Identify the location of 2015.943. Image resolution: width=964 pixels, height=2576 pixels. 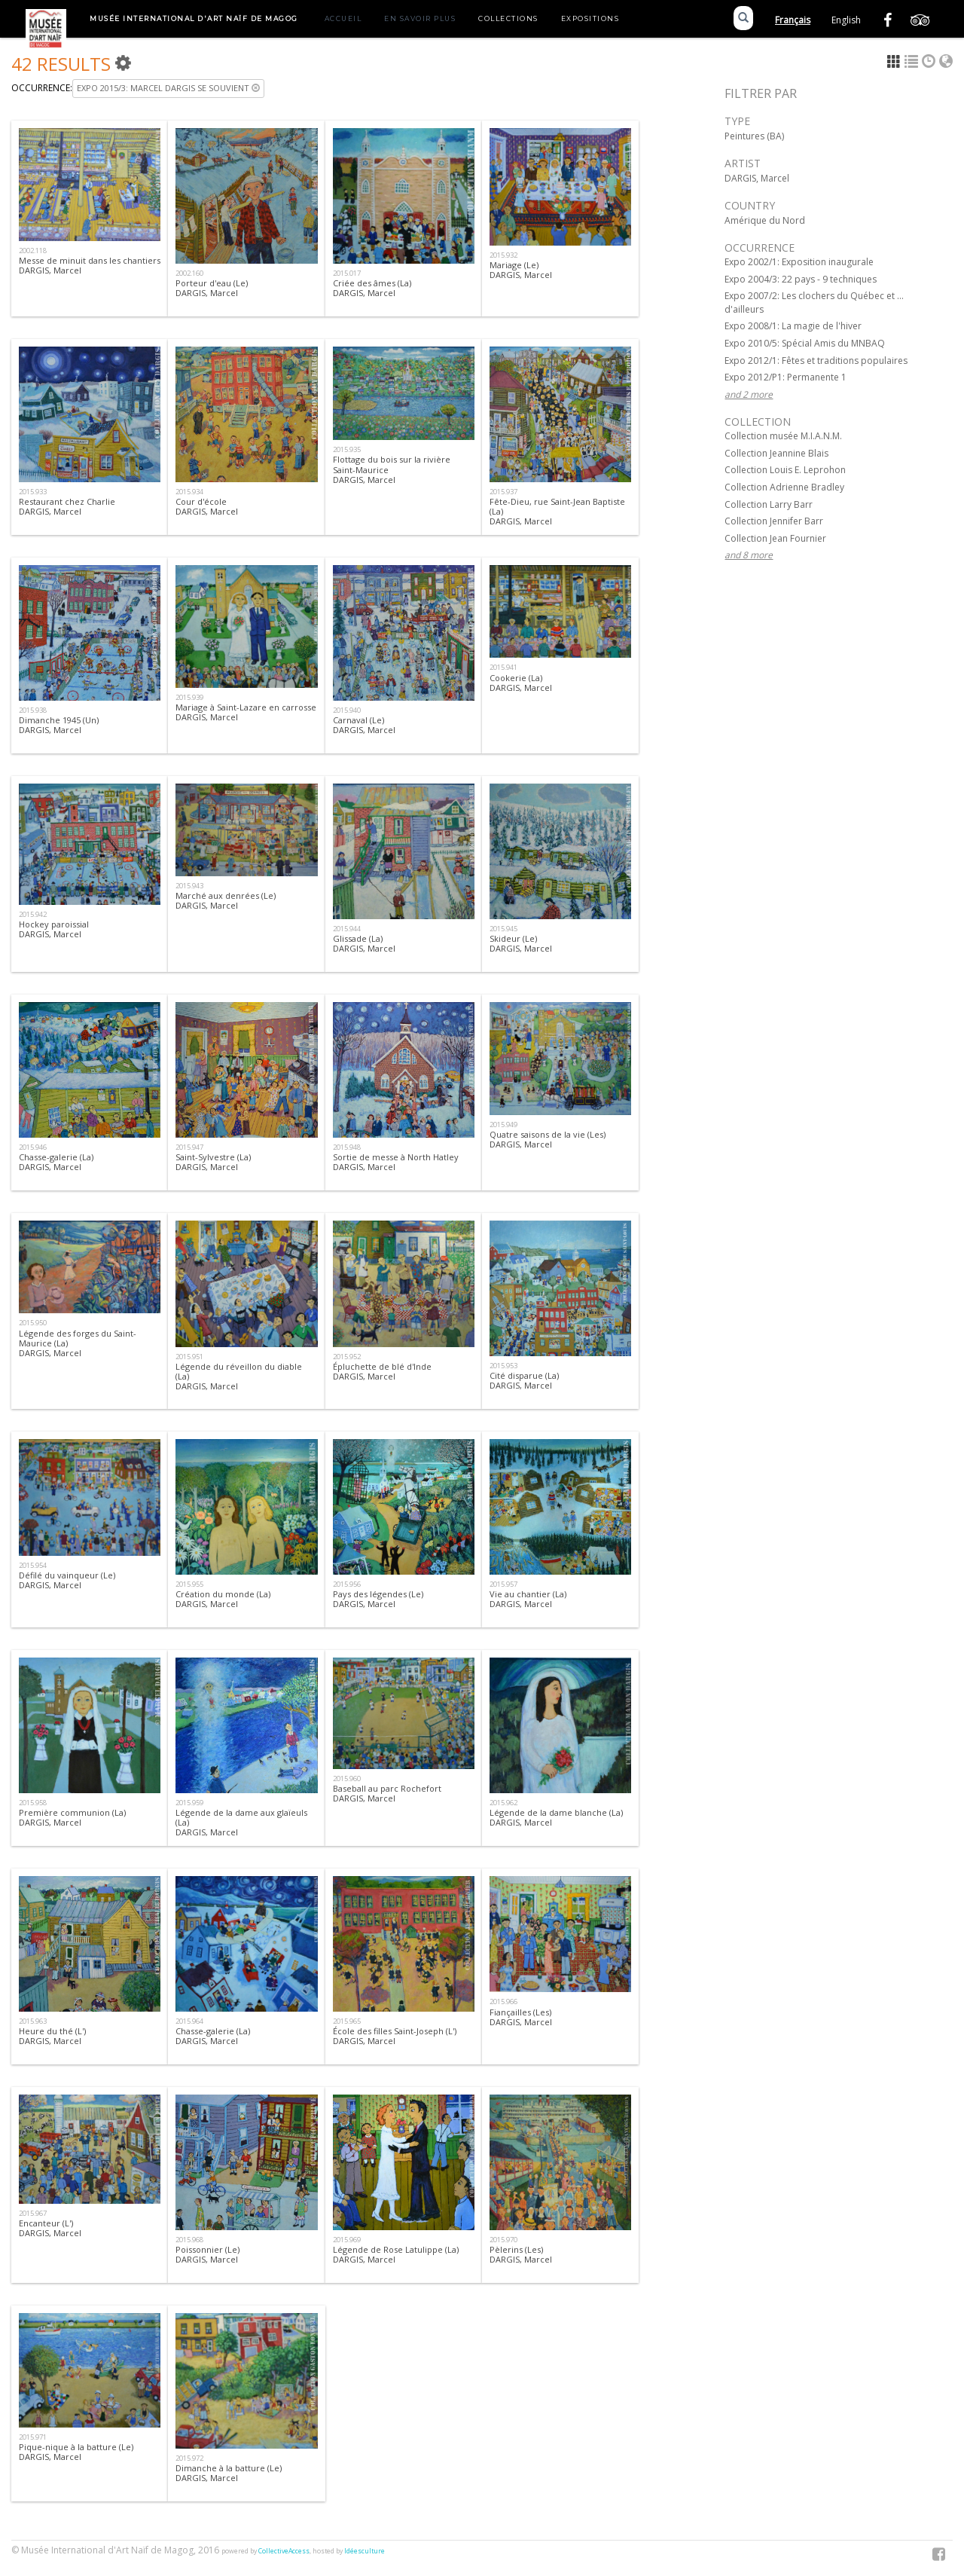
(189, 886).